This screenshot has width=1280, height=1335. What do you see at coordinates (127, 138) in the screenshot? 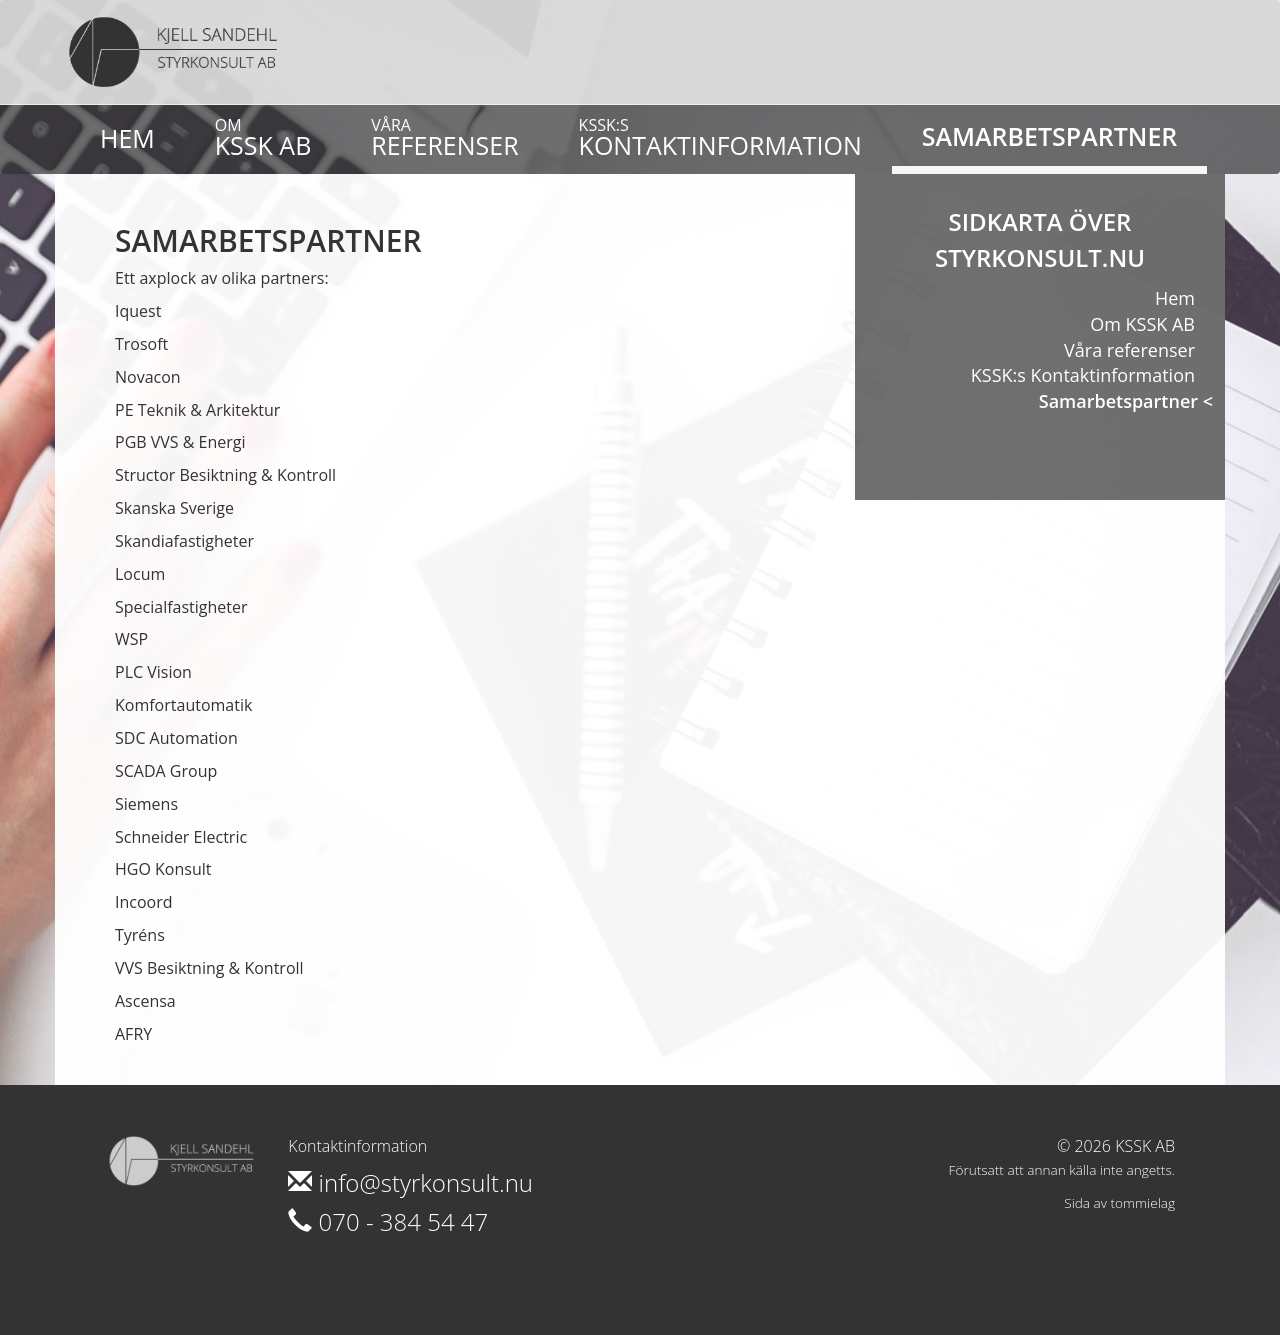
I see `Hem` at bounding box center [127, 138].